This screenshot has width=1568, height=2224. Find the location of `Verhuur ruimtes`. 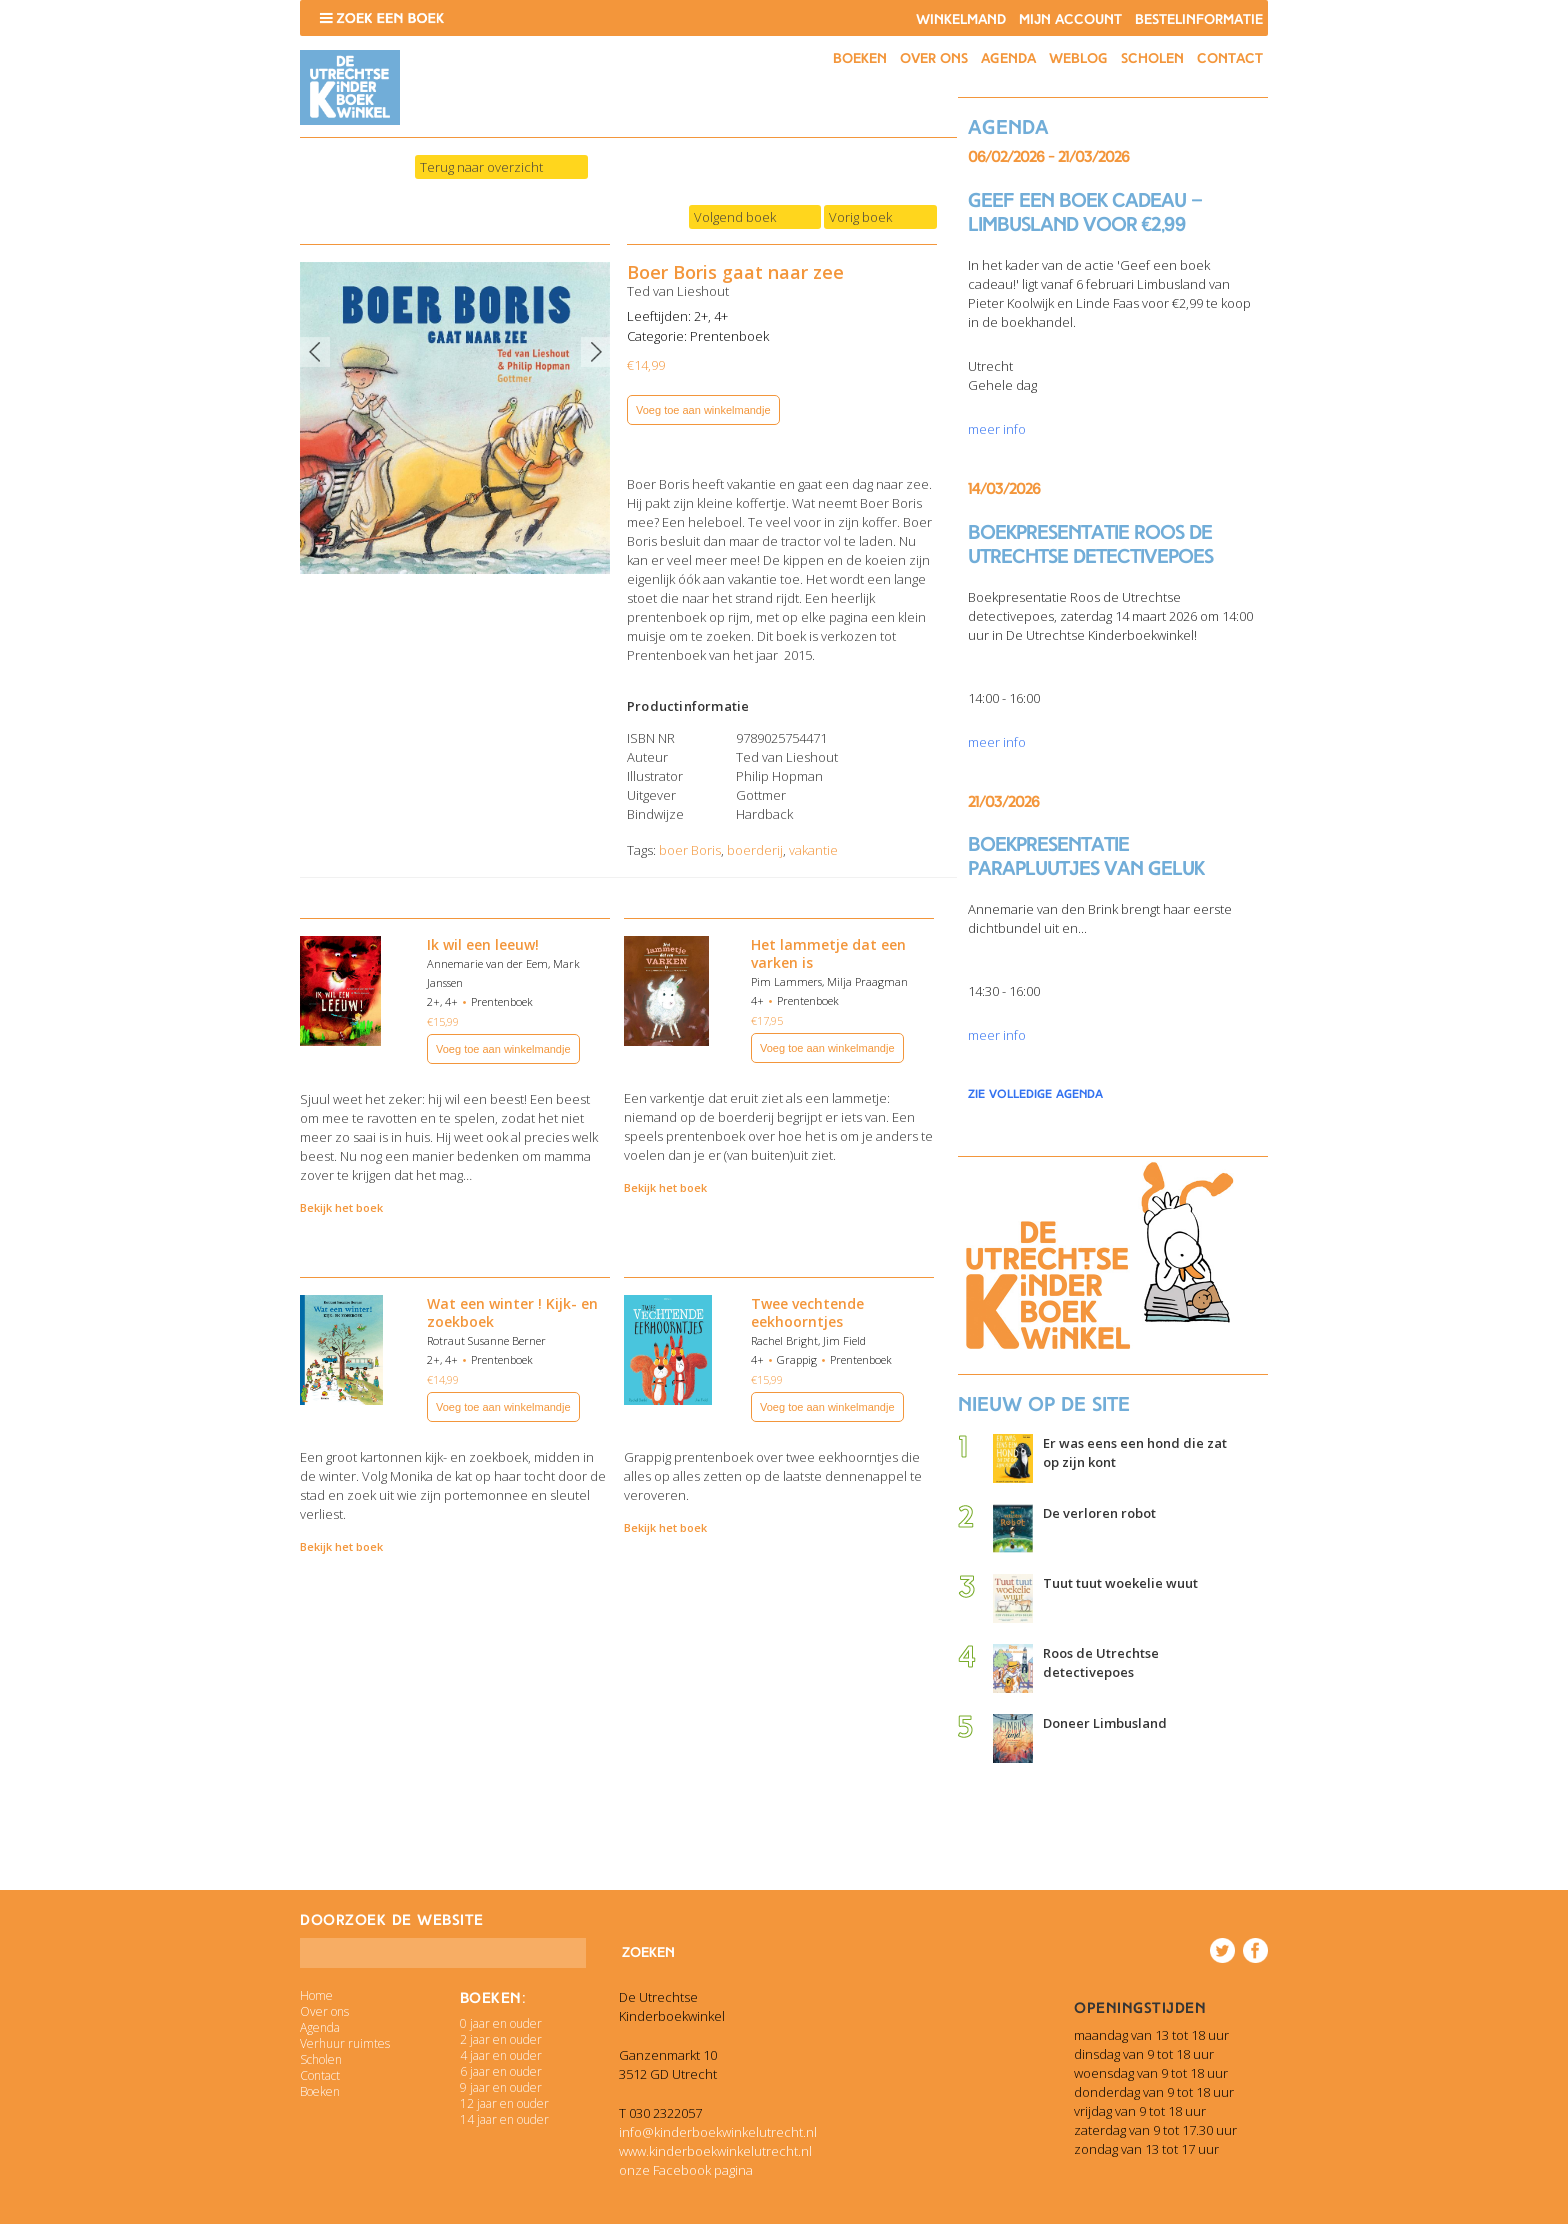

Verhuur ruimtes is located at coordinates (345, 2043).